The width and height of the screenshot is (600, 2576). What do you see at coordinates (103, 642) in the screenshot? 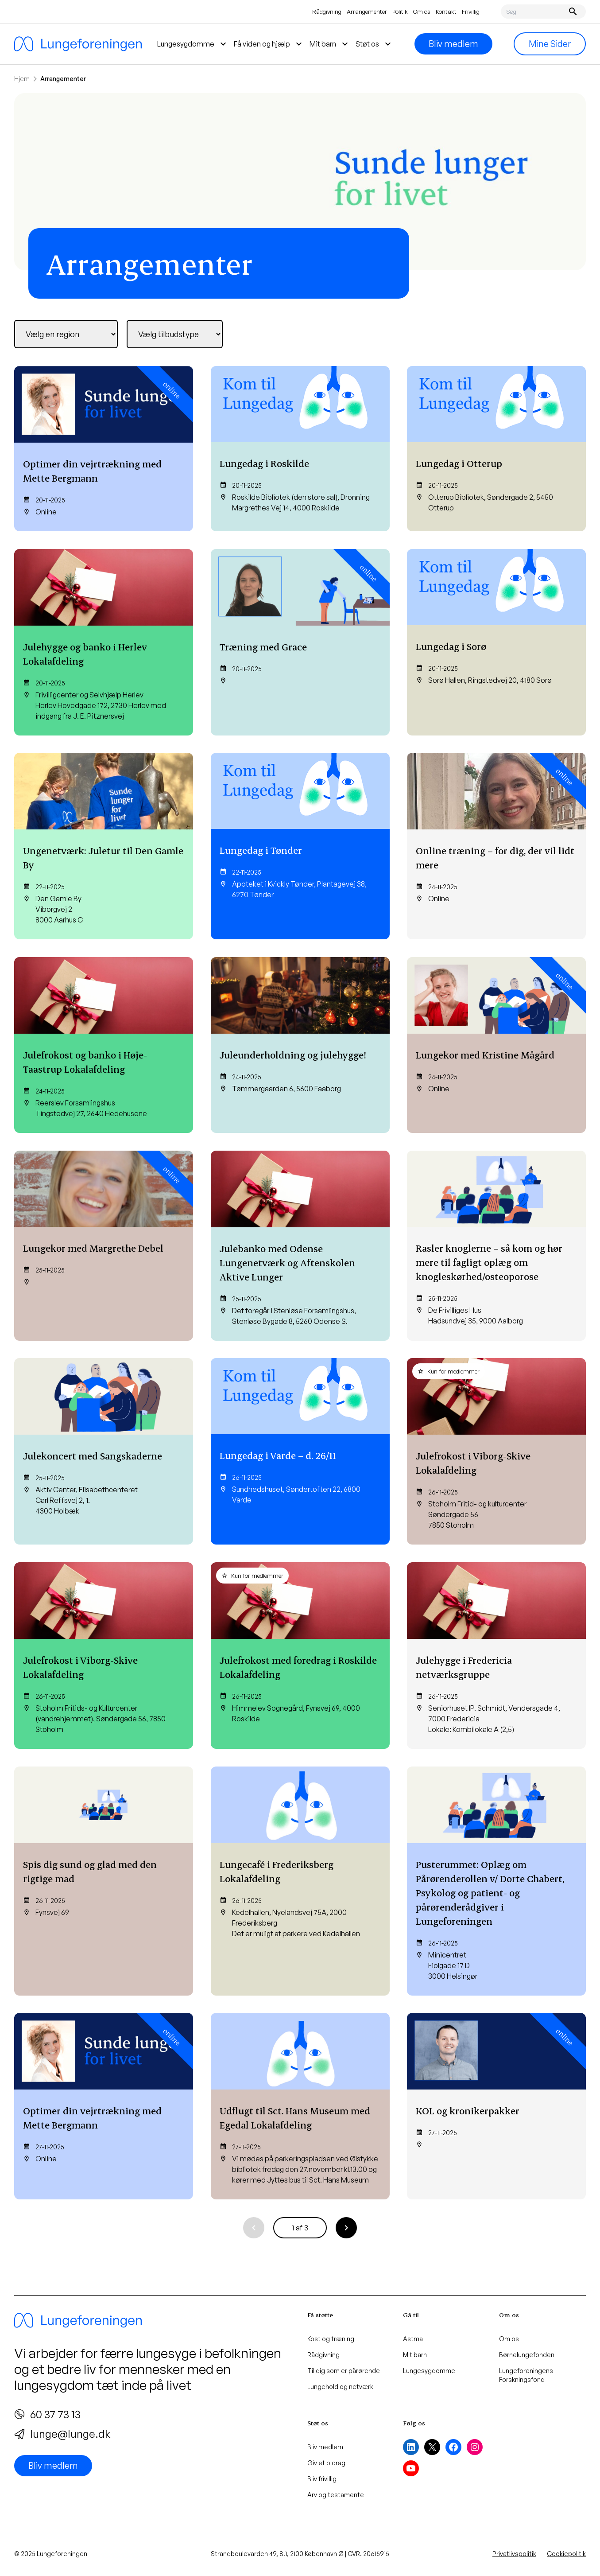
I see `[Julehygge og banko i Herlev Lokalafdeling]` at bounding box center [103, 642].